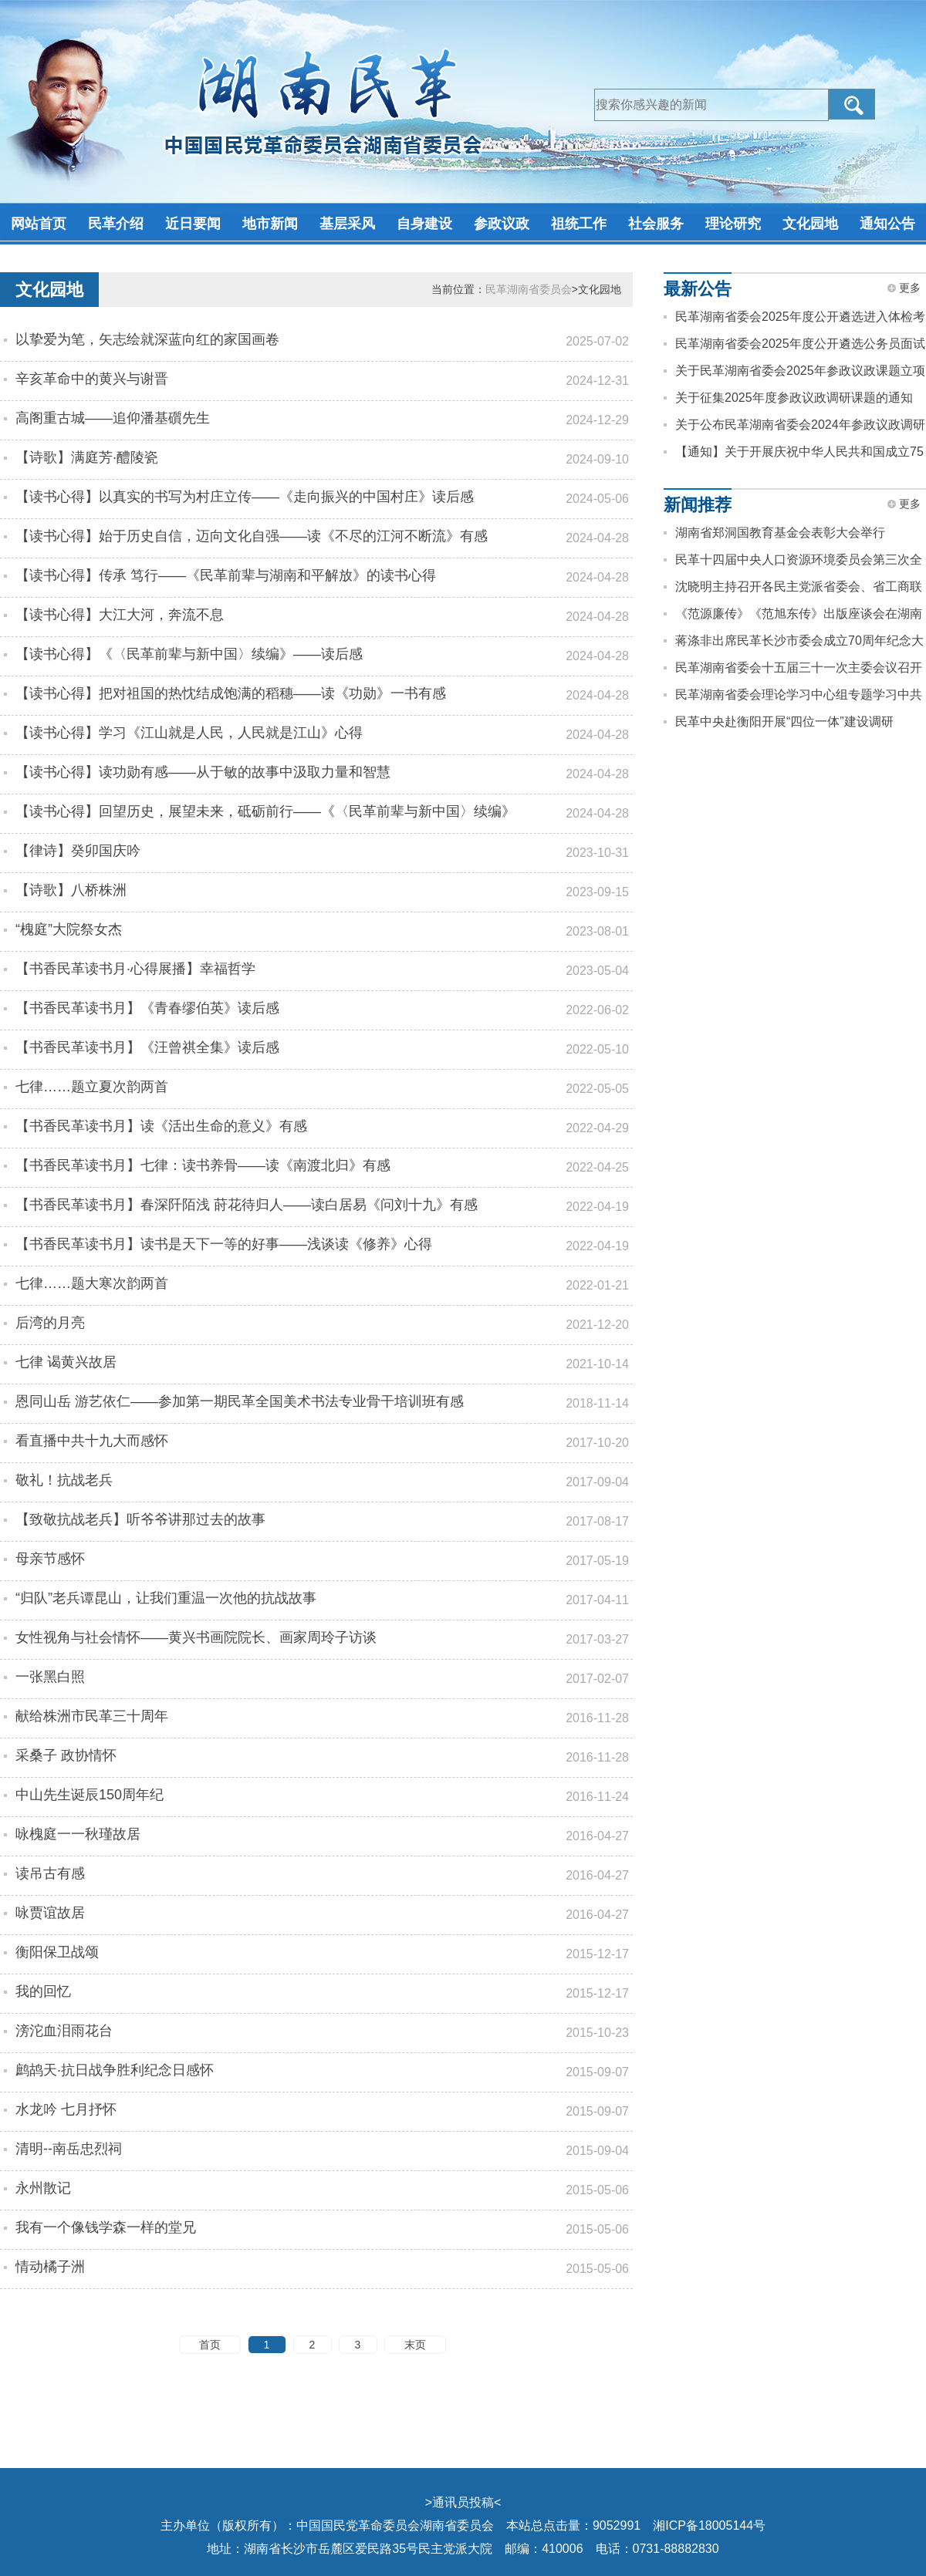 Image resolution: width=926 pixels, height=2576 pixels. Describe the element at coordinates (64, 2030) in the screenshot. I see `滂沱血泪雨花台` at that location.